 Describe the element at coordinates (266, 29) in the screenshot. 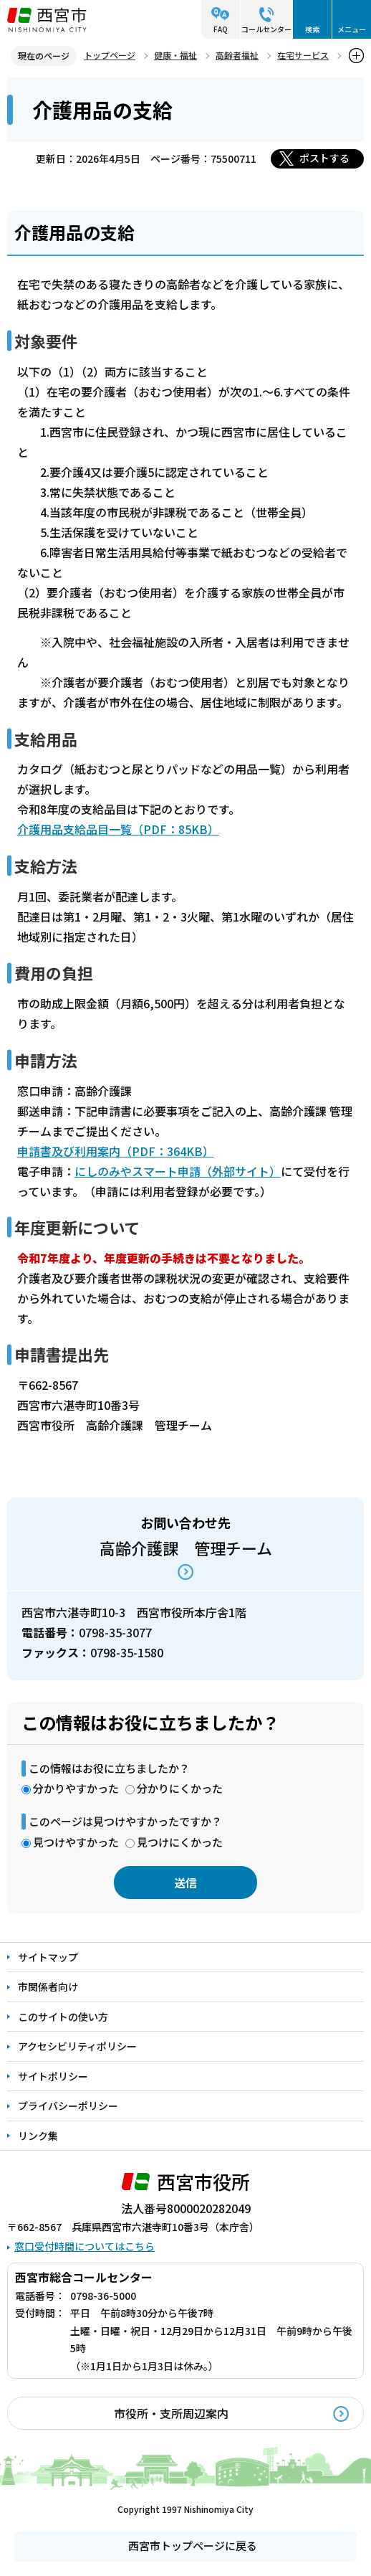

I see `コールセンター` at that location.